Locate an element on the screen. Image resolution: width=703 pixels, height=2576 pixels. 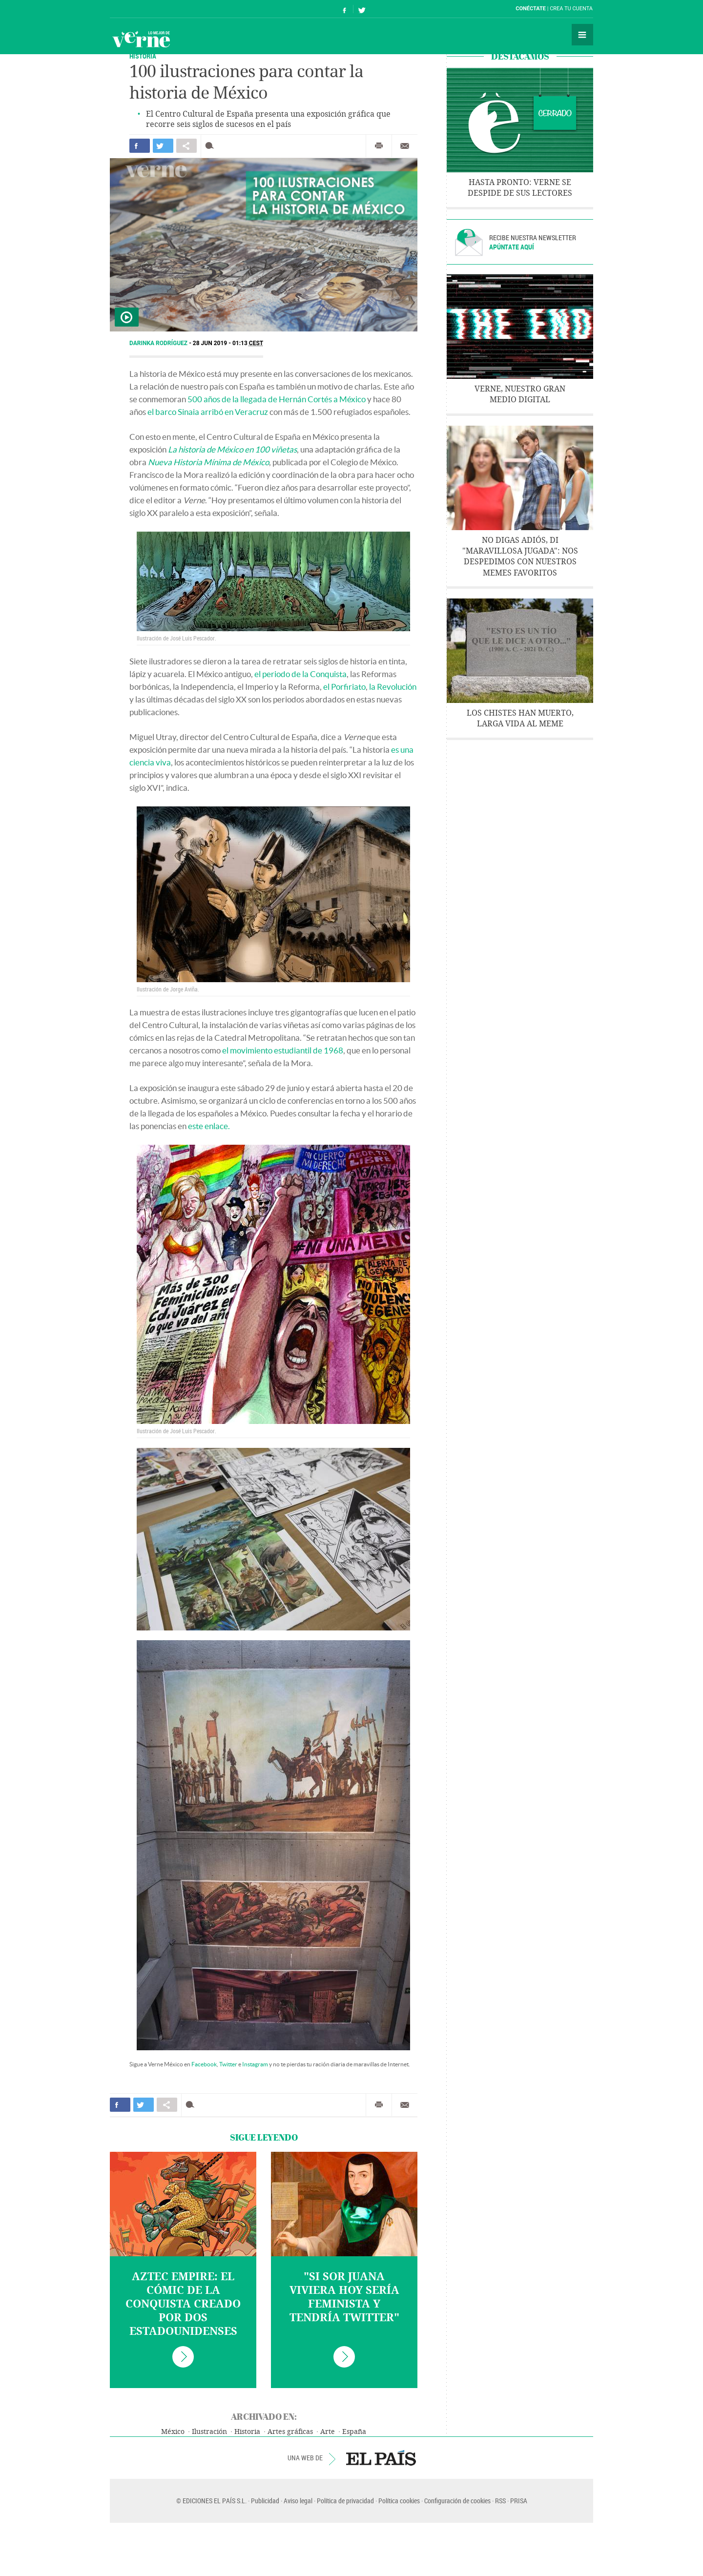
RSS is located at coordinates (500, 2500).